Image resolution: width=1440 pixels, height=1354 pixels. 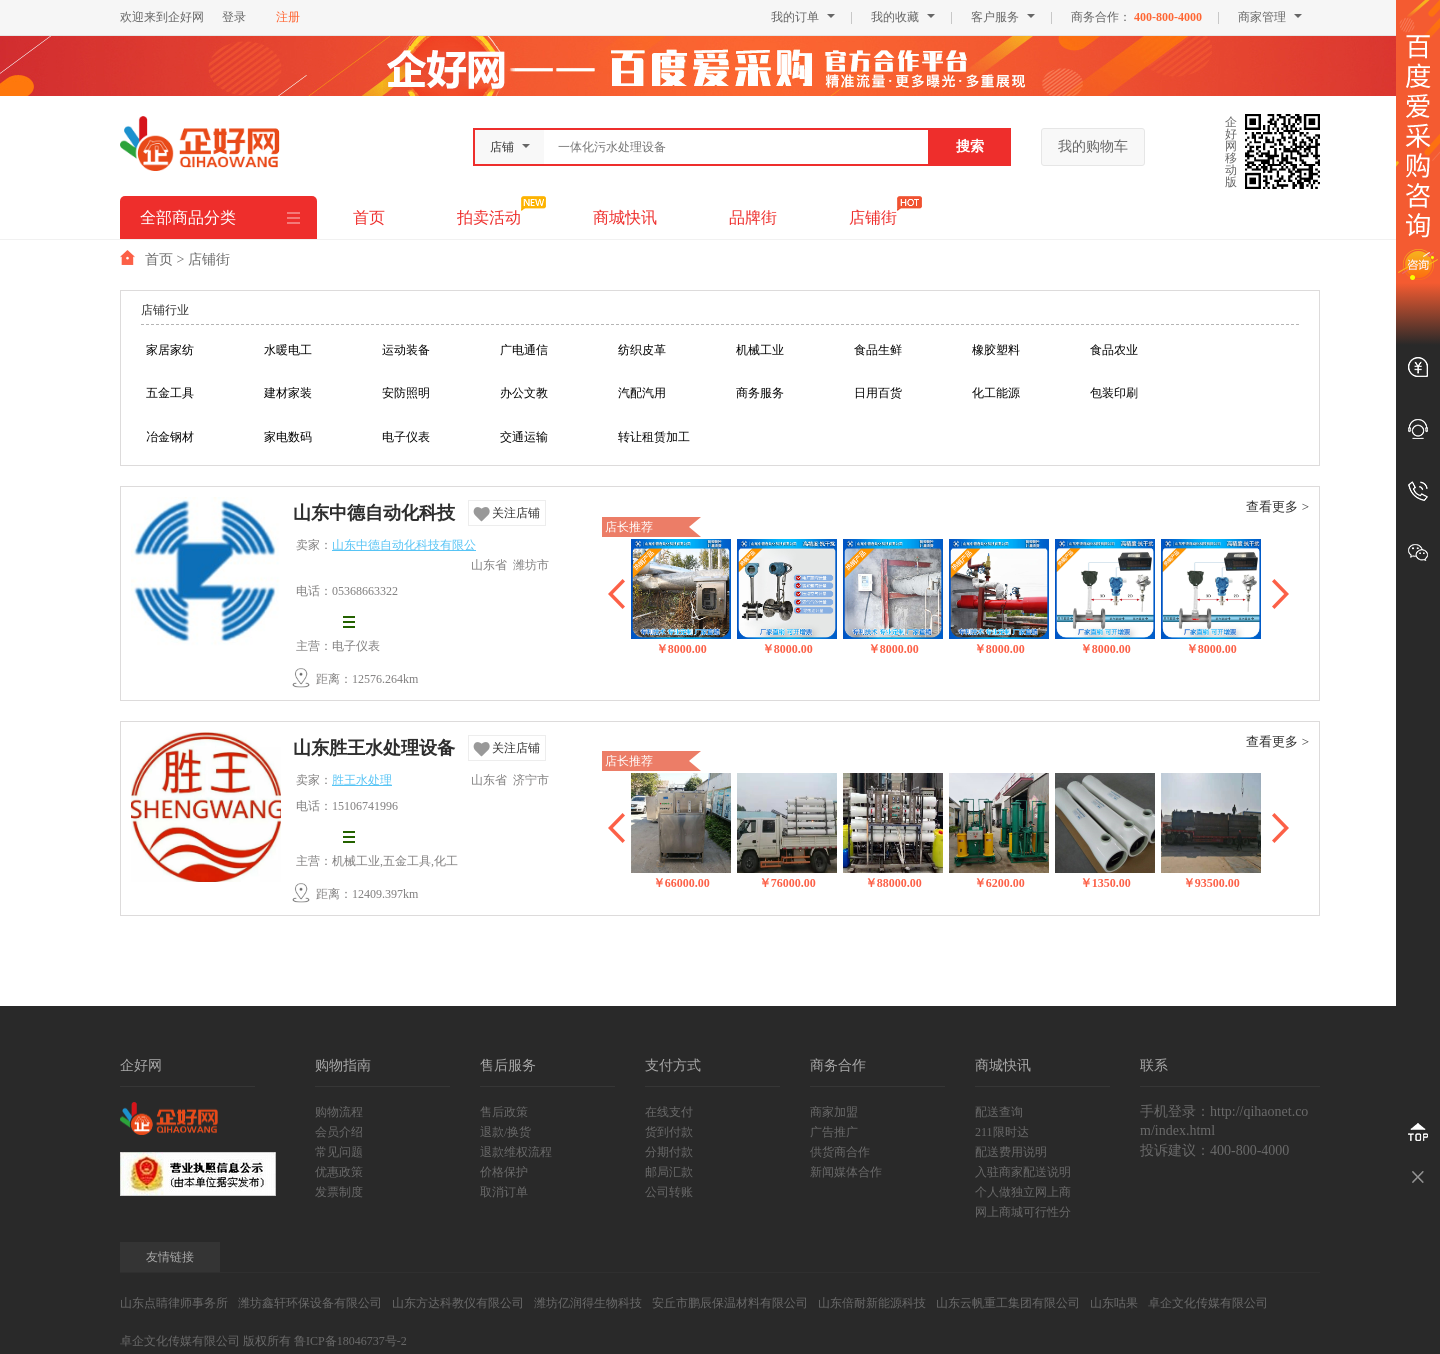 What do you see at coordinates (873, 217) in the screenshot?
I see `店铺街` at bounding box center [873, 217].